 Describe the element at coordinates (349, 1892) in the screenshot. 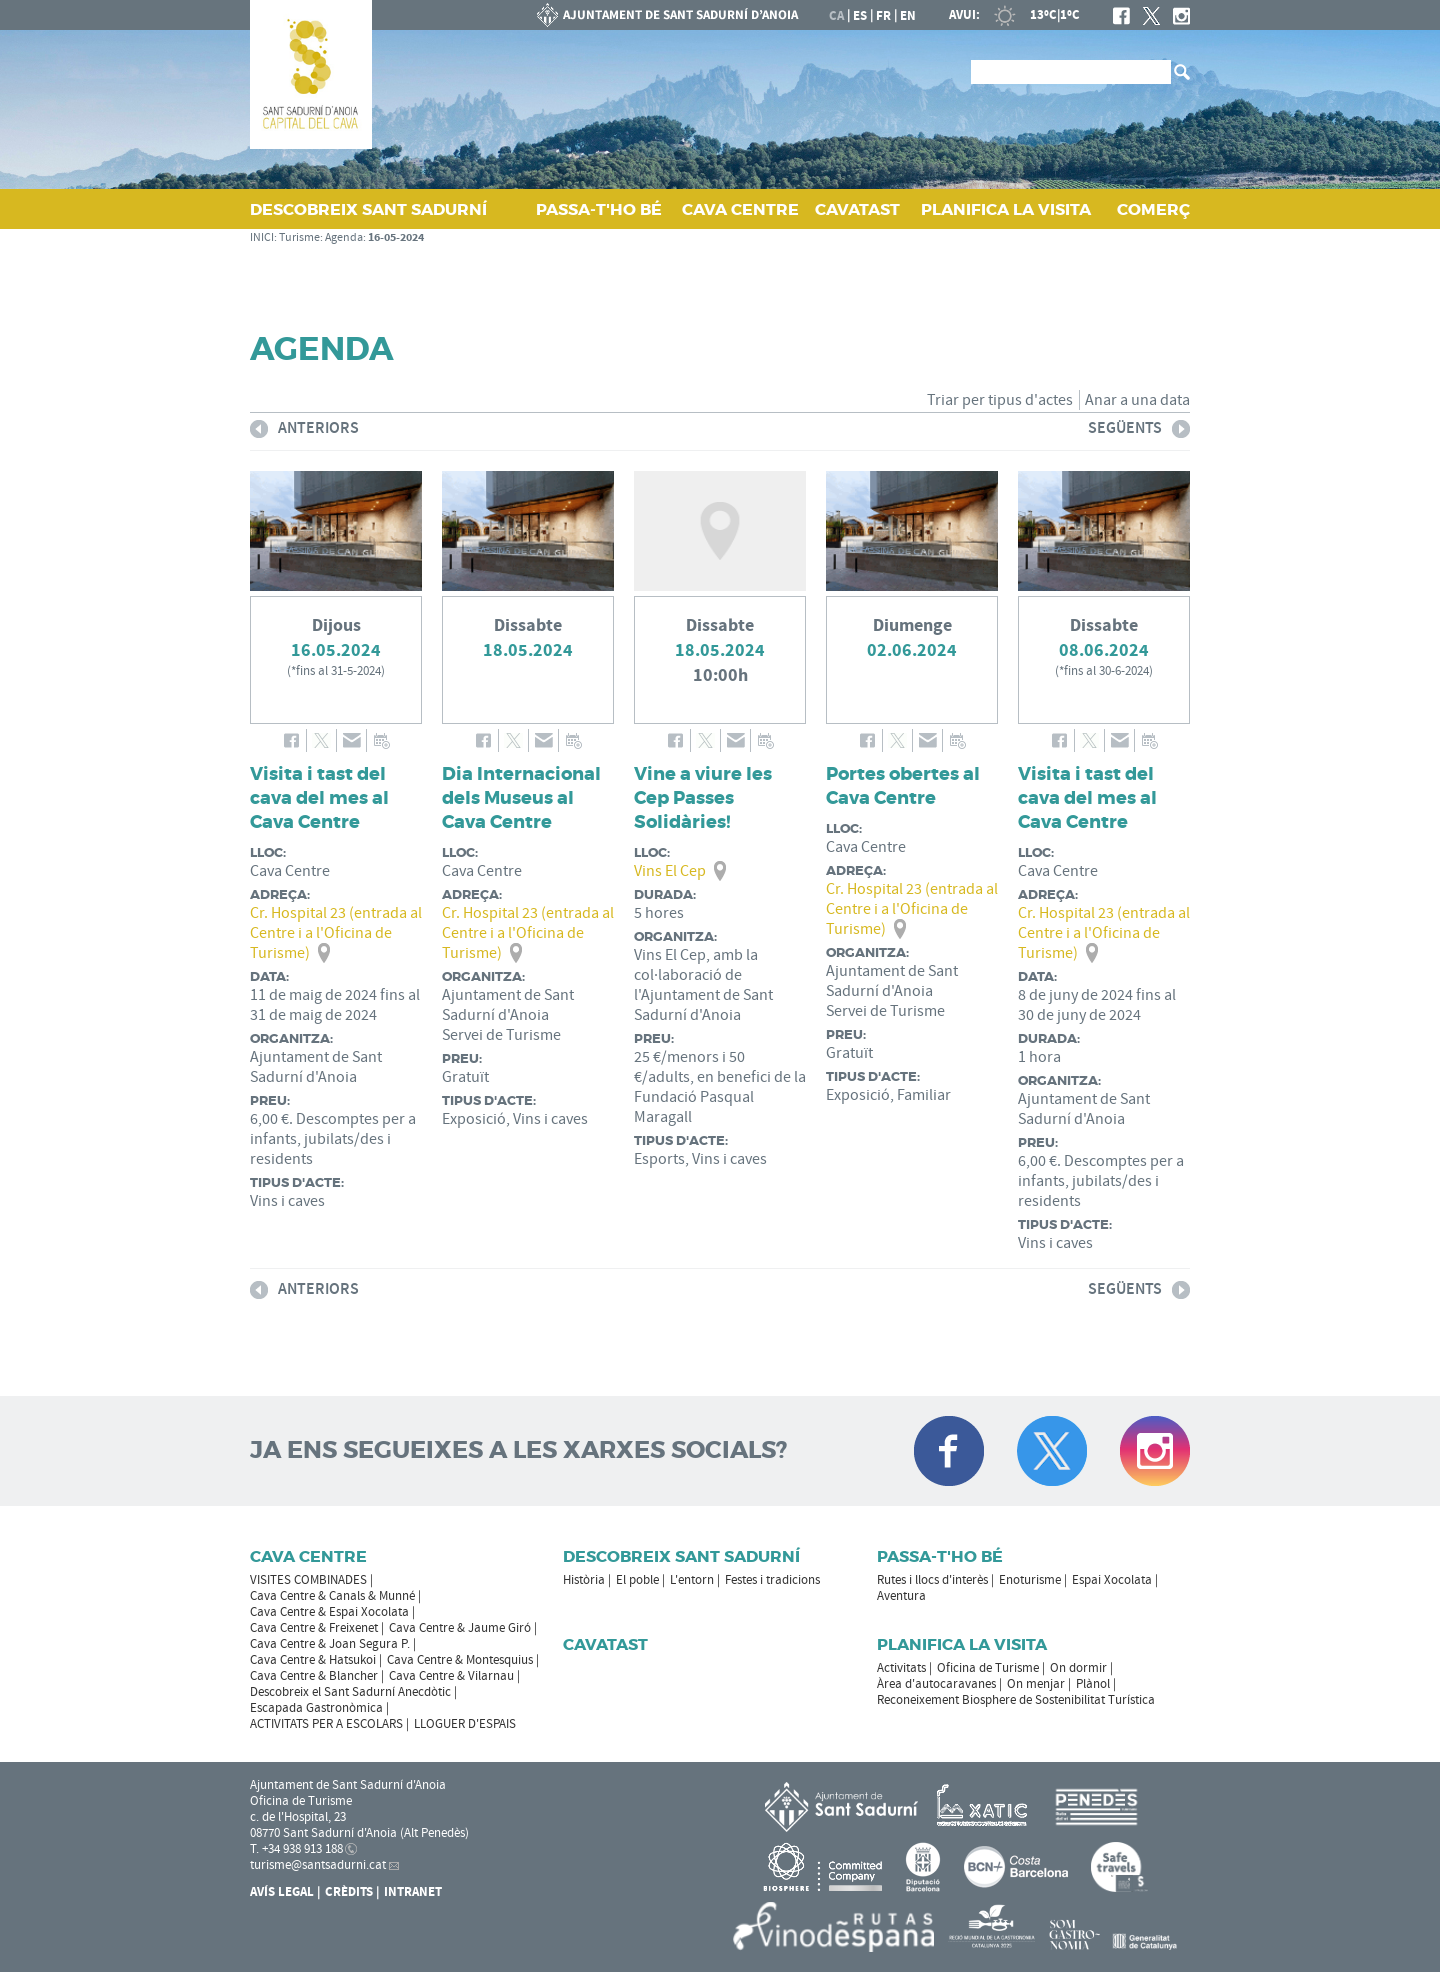

I see `Crèdits` at that location.